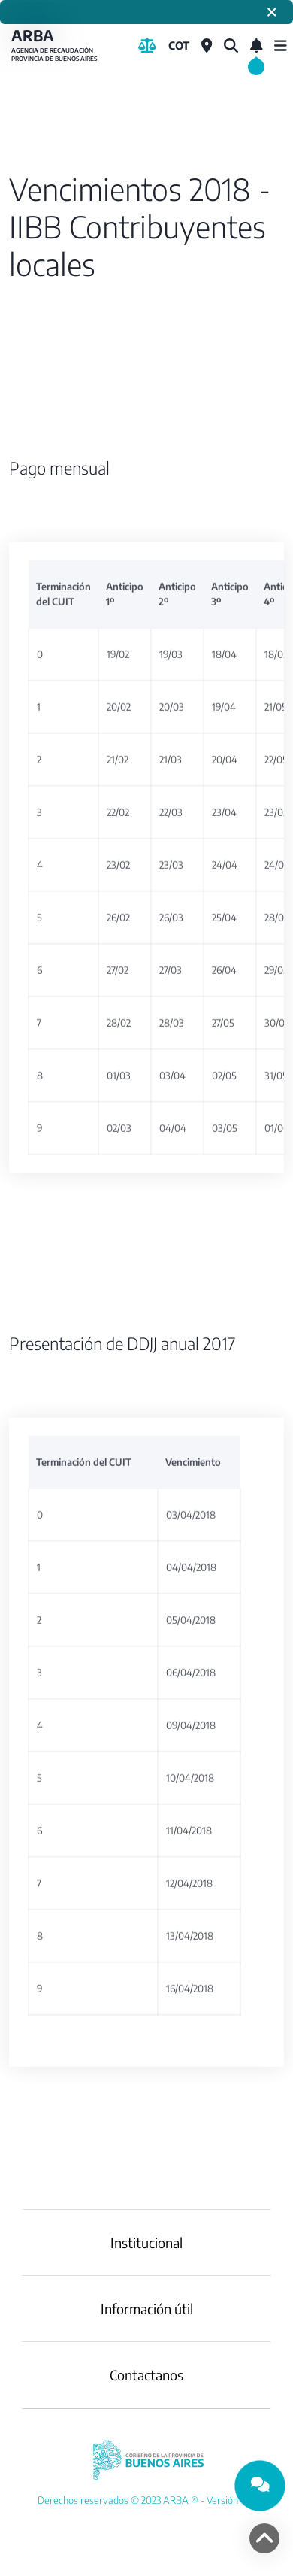 This screenshot has width=293, height=2576. Describe the element at coordinates (272, 12) in the screenshot. I see `[Cerrar]` at that location.